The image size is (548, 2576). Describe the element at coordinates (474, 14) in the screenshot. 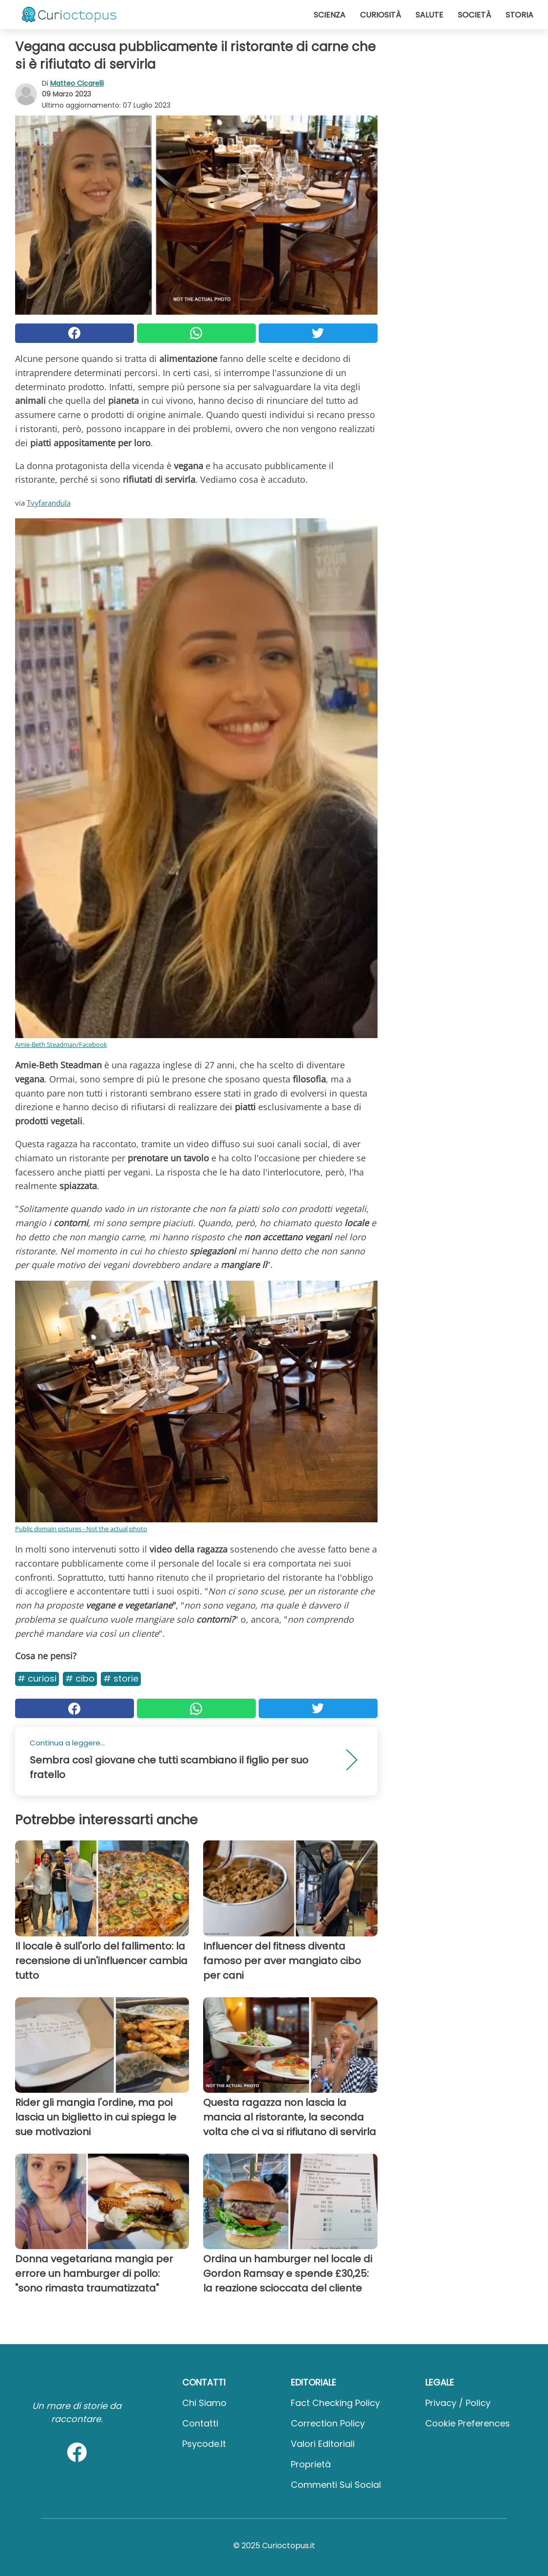

I see `Società` at that location.